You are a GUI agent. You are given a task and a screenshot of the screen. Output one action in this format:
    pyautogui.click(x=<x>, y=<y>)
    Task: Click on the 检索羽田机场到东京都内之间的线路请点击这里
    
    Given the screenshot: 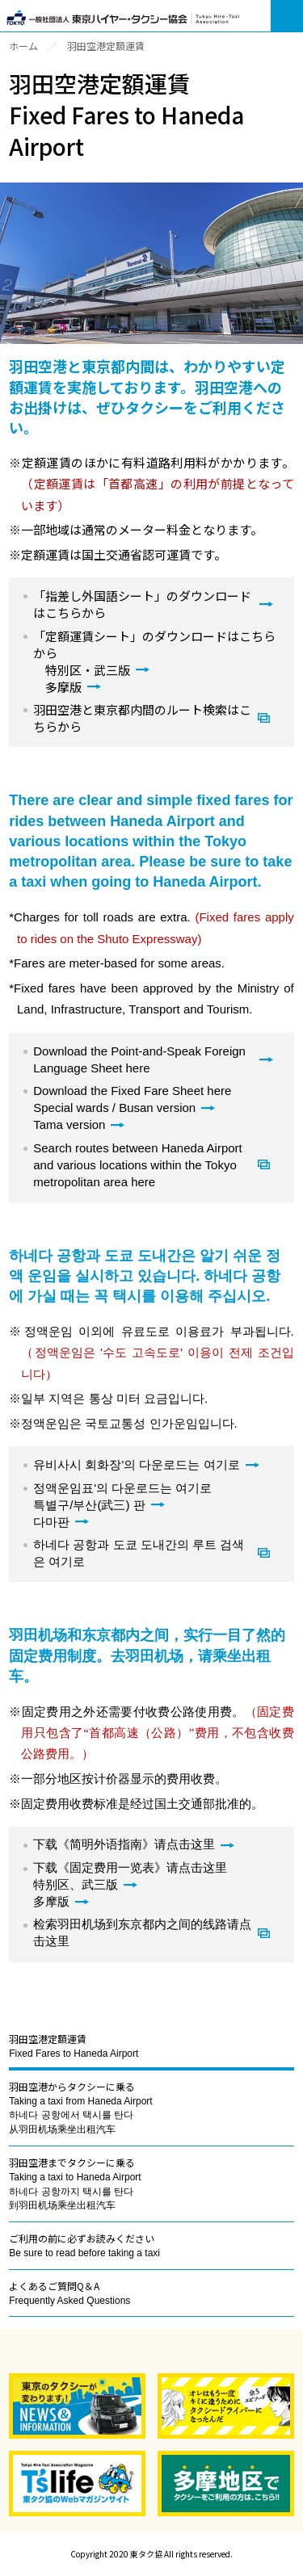 What is the action you would take?
    pyautogui.click(x=142, y=1933)
    